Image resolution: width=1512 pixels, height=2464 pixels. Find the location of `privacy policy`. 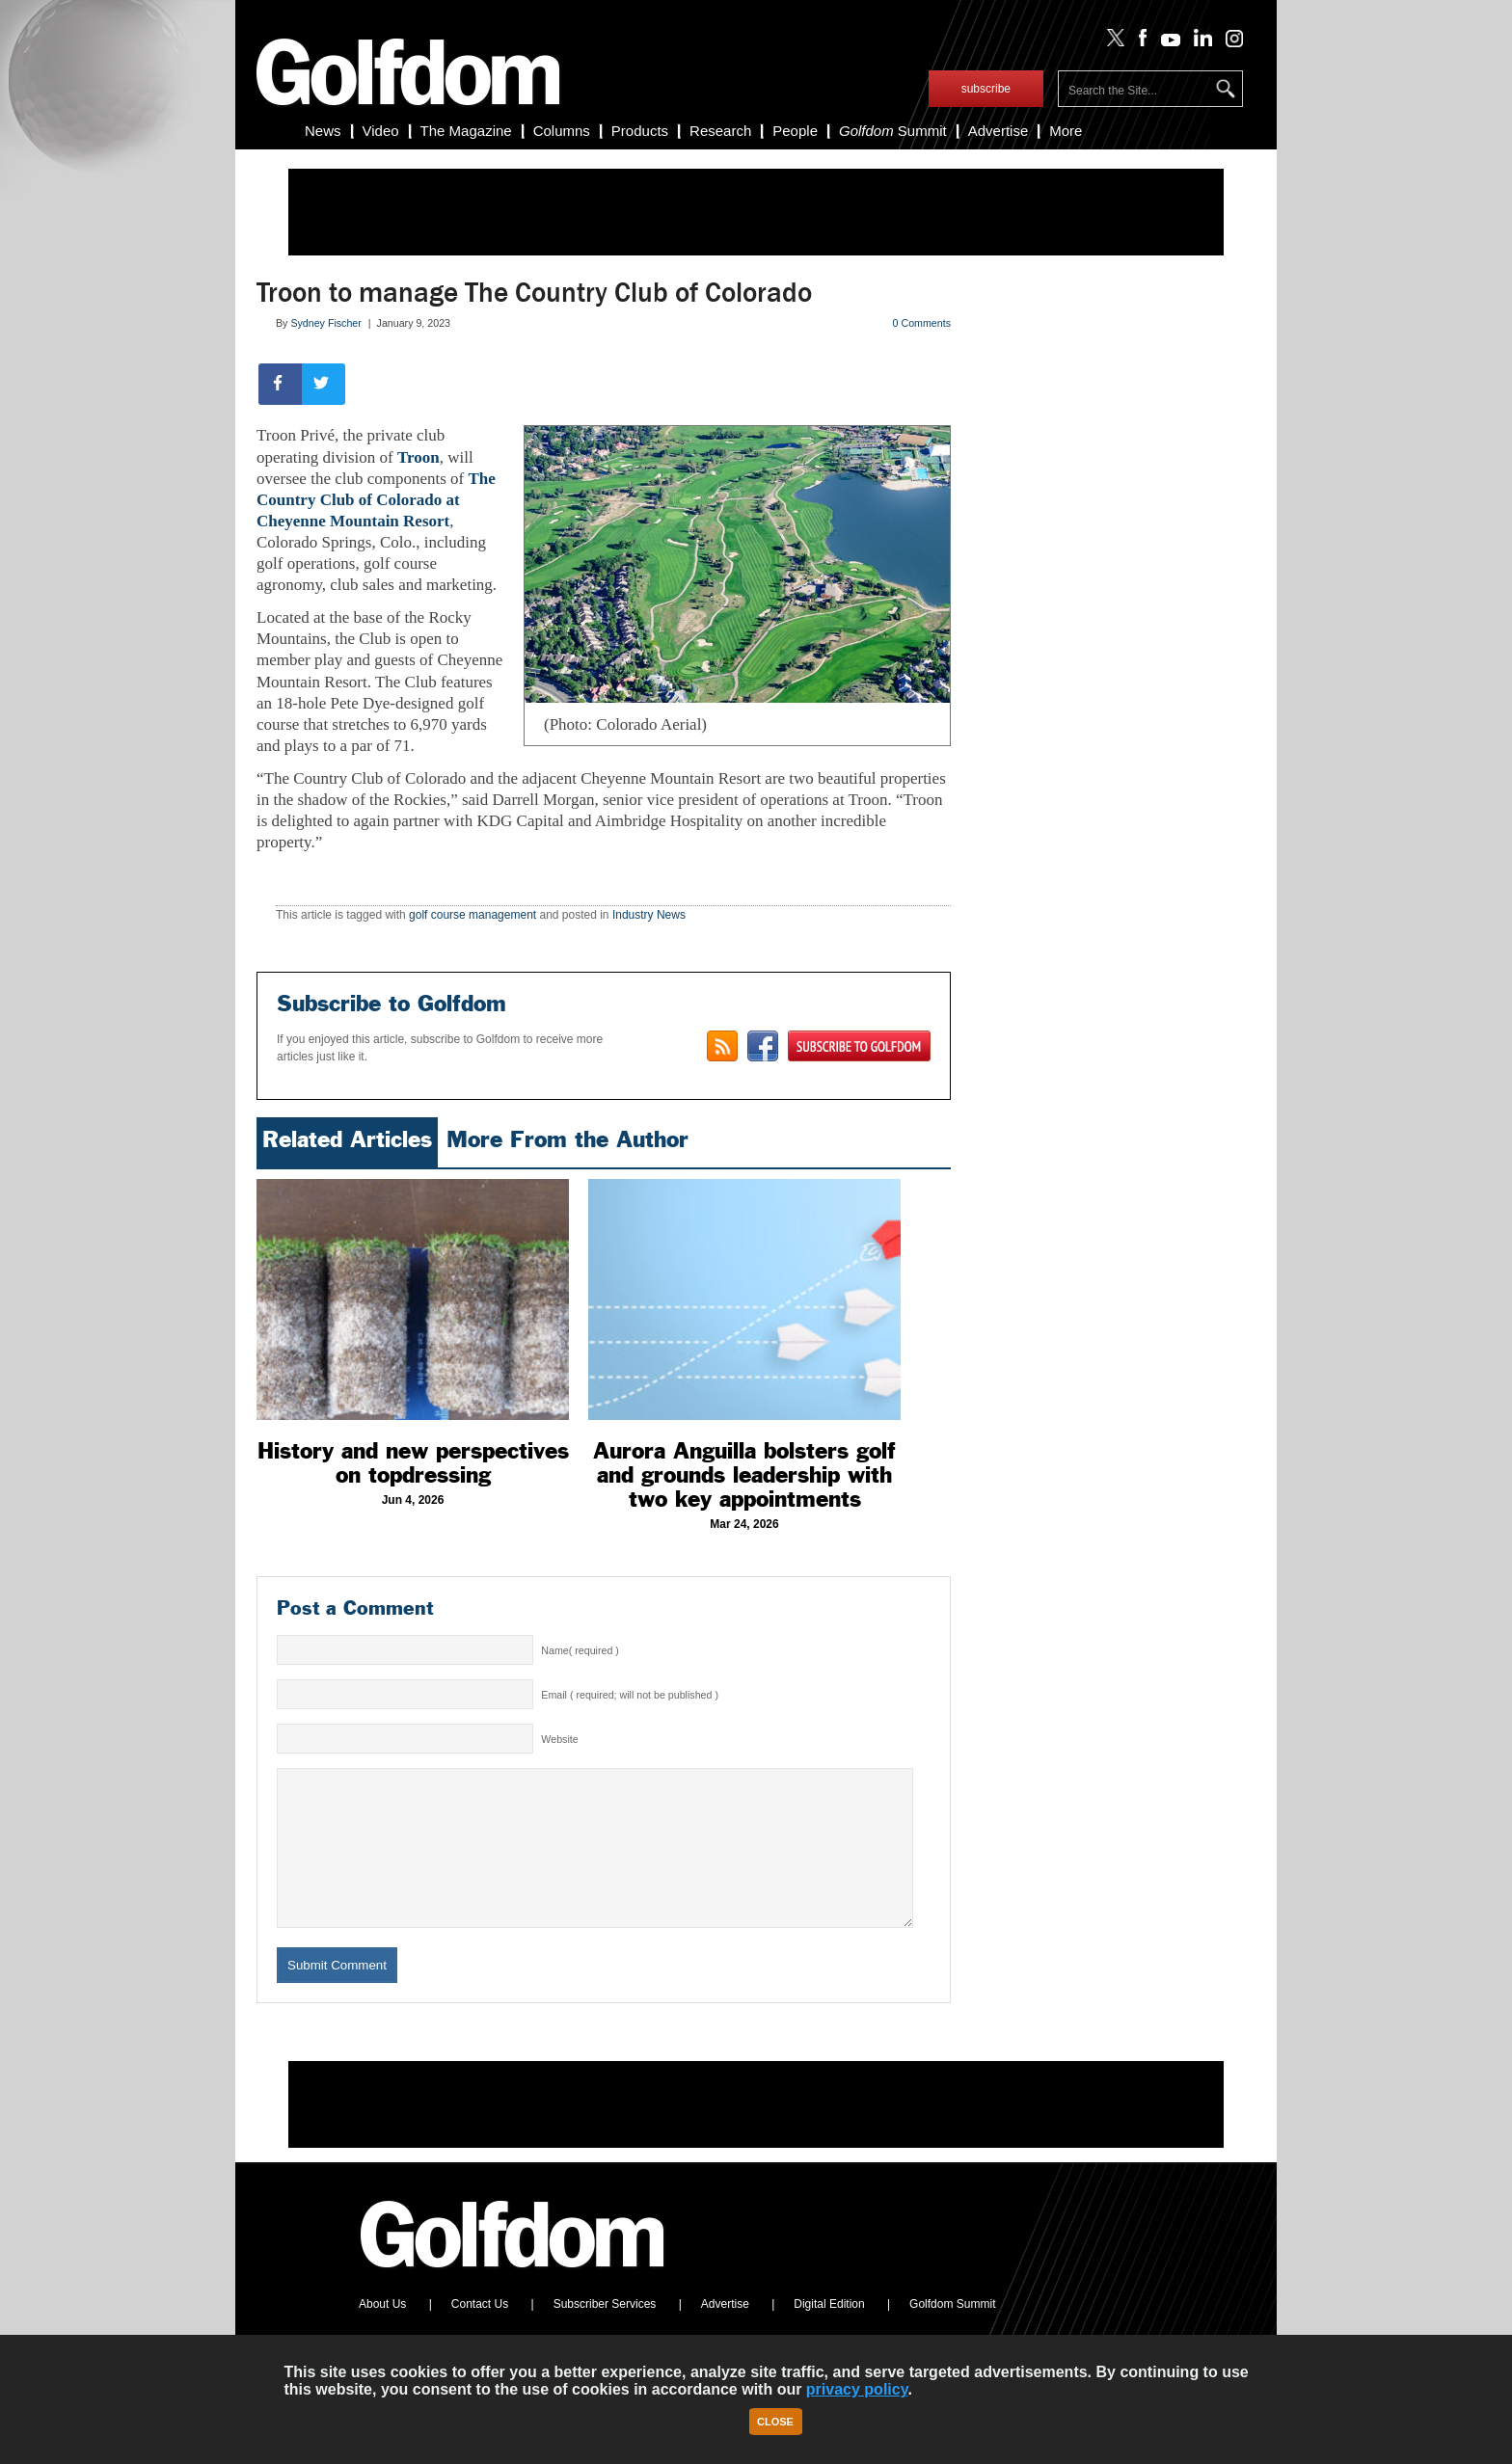

privacy policy is located at coordinates (857, 2389).